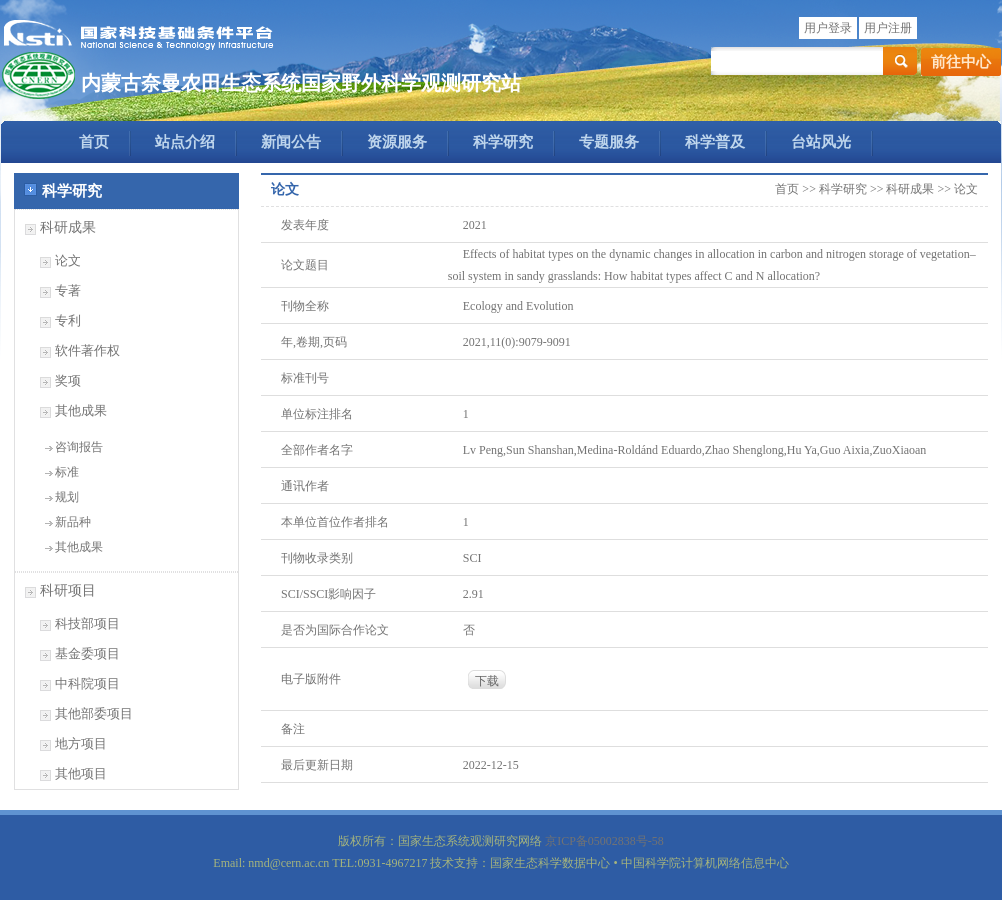 Image resolution: width=1002 pixels, height=900 pixels. Describe the element at coordinates (68, 290) in the screenshot. I see `专著` at that location.